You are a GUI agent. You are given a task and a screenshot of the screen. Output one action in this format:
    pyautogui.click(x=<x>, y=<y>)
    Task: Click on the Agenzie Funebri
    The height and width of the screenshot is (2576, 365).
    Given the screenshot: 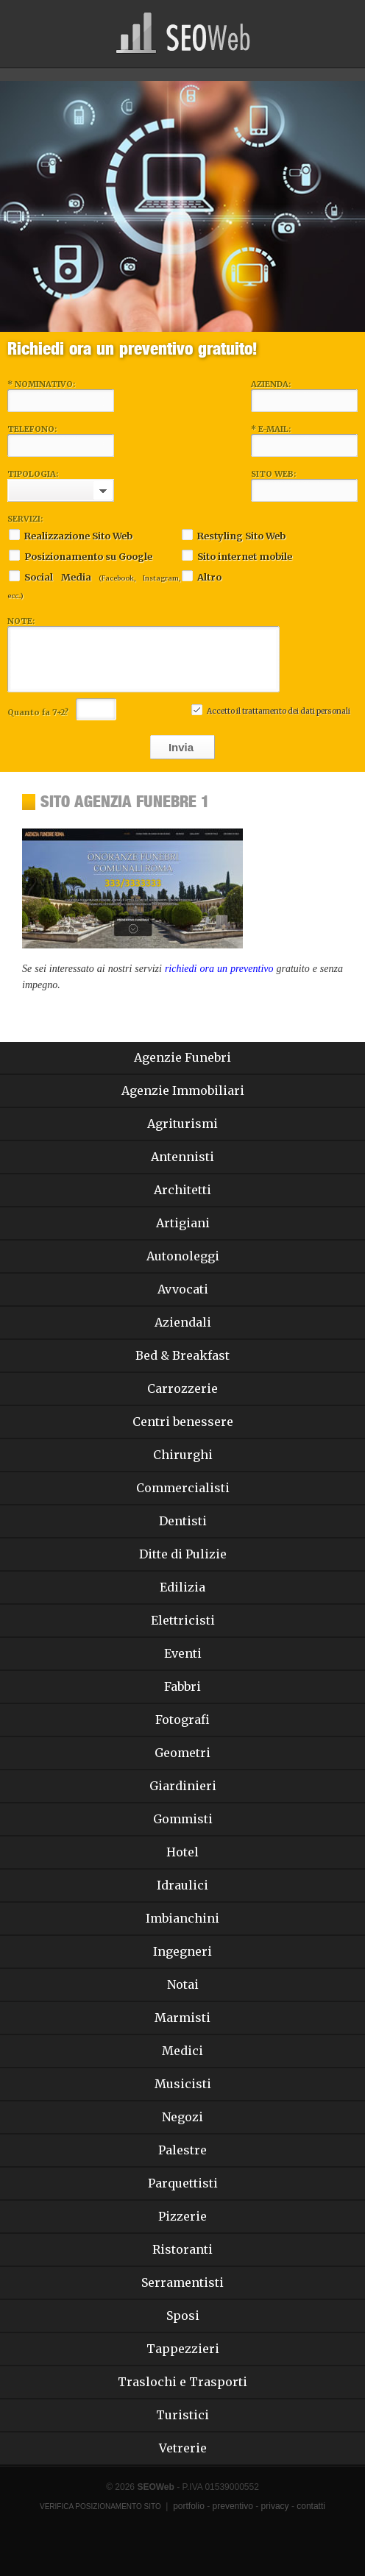 What is the action you would take?
    pyautogui.click(x=182, y=1057)
    